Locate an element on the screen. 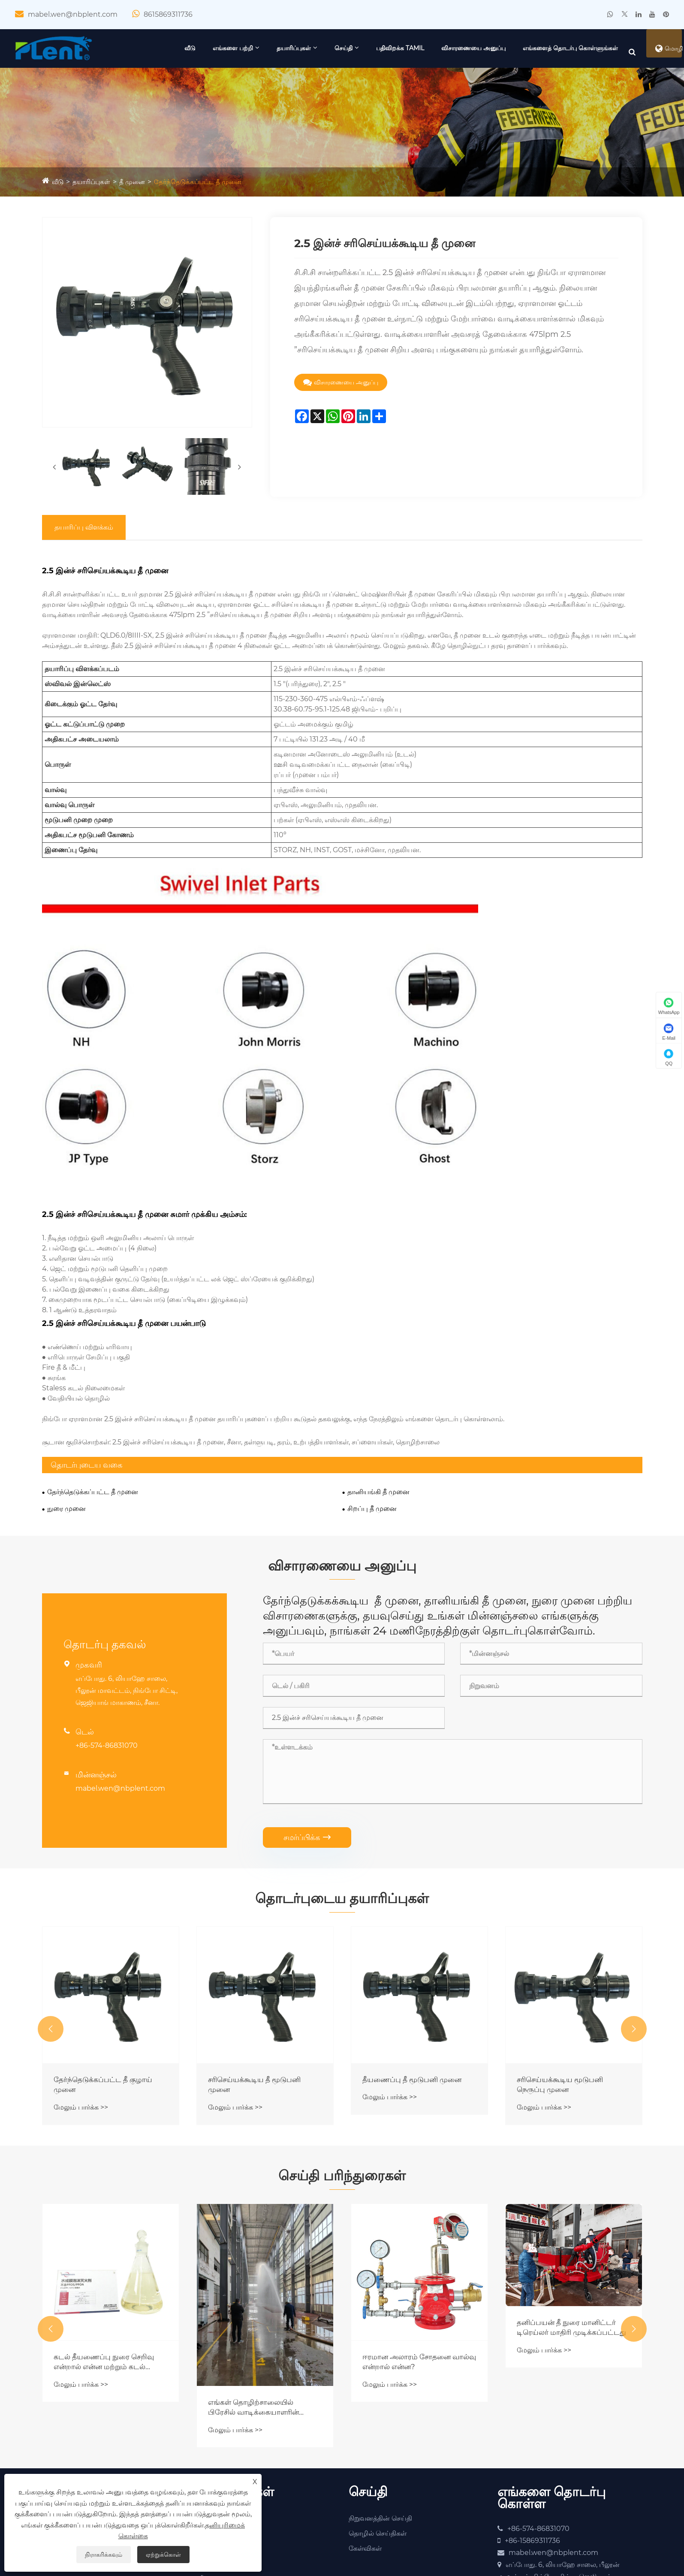 The height and width of the screenshot is (2576, 684). தயாரிப்புகள் is located at coordinates (368, 48).